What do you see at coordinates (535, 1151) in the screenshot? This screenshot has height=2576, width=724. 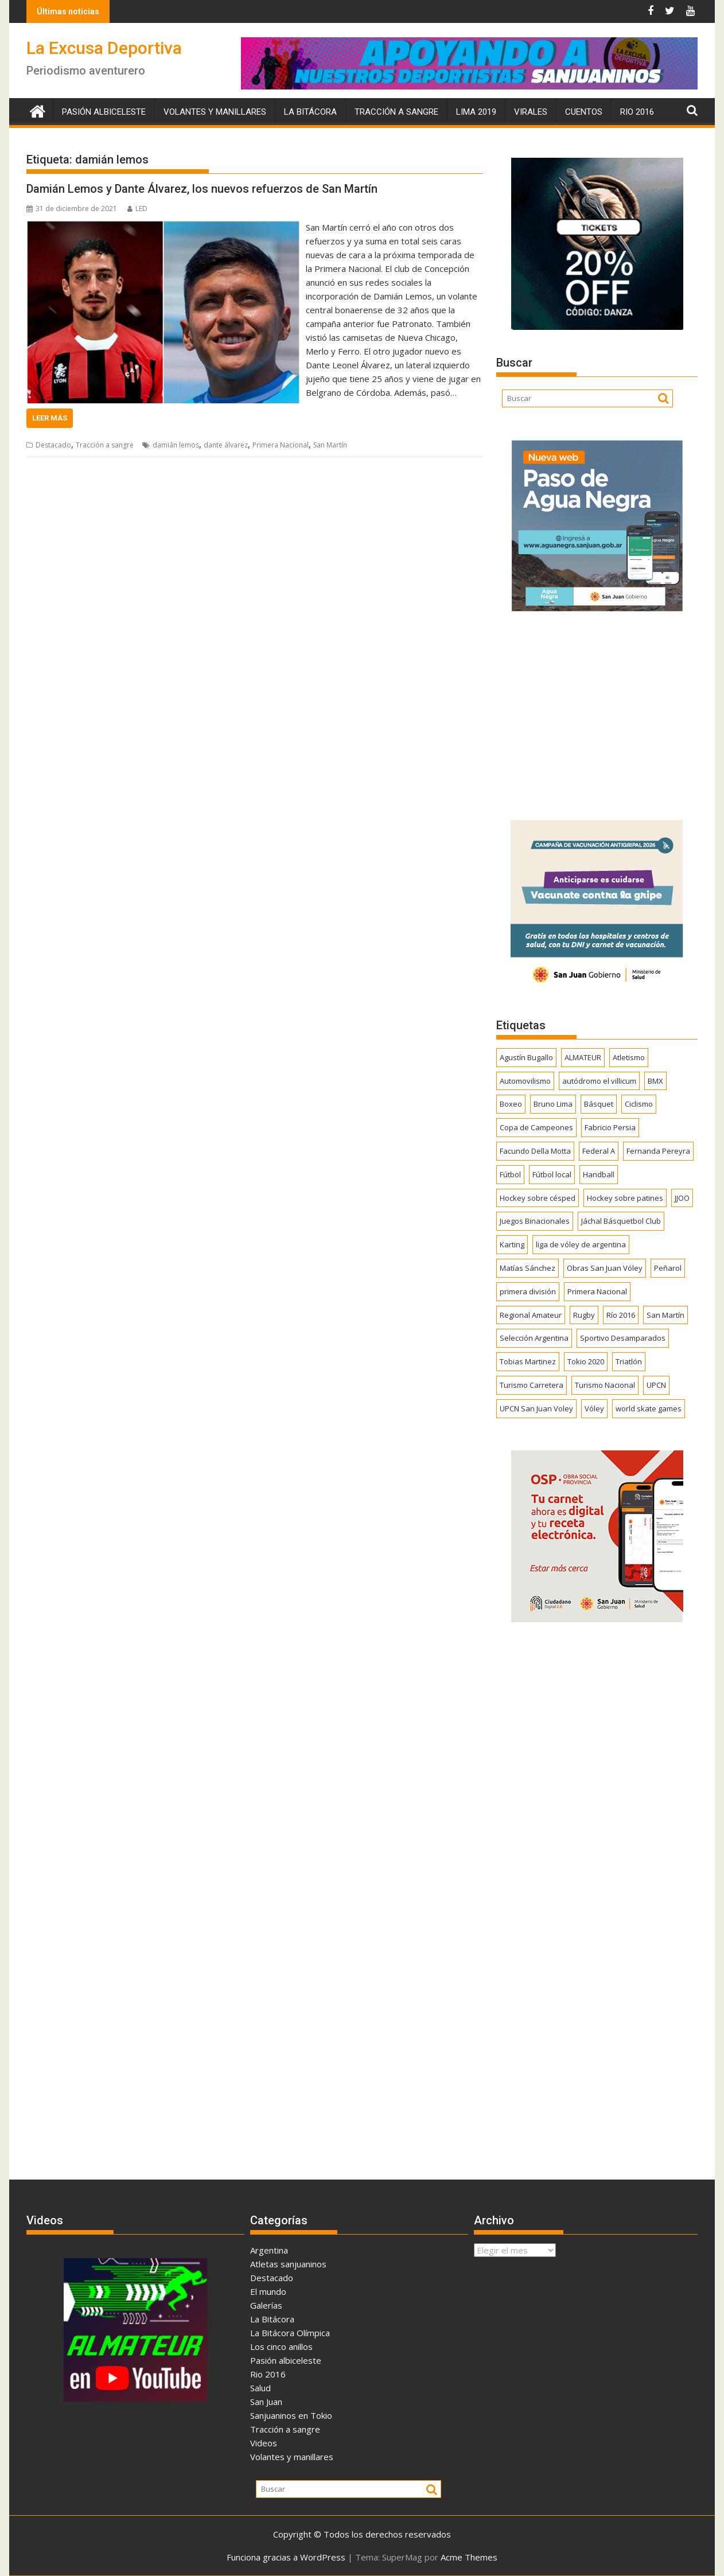 I see `Facundo Della Motta [Facundo Della Motta (257 elementos)]` at bounding box center [535, 1151].